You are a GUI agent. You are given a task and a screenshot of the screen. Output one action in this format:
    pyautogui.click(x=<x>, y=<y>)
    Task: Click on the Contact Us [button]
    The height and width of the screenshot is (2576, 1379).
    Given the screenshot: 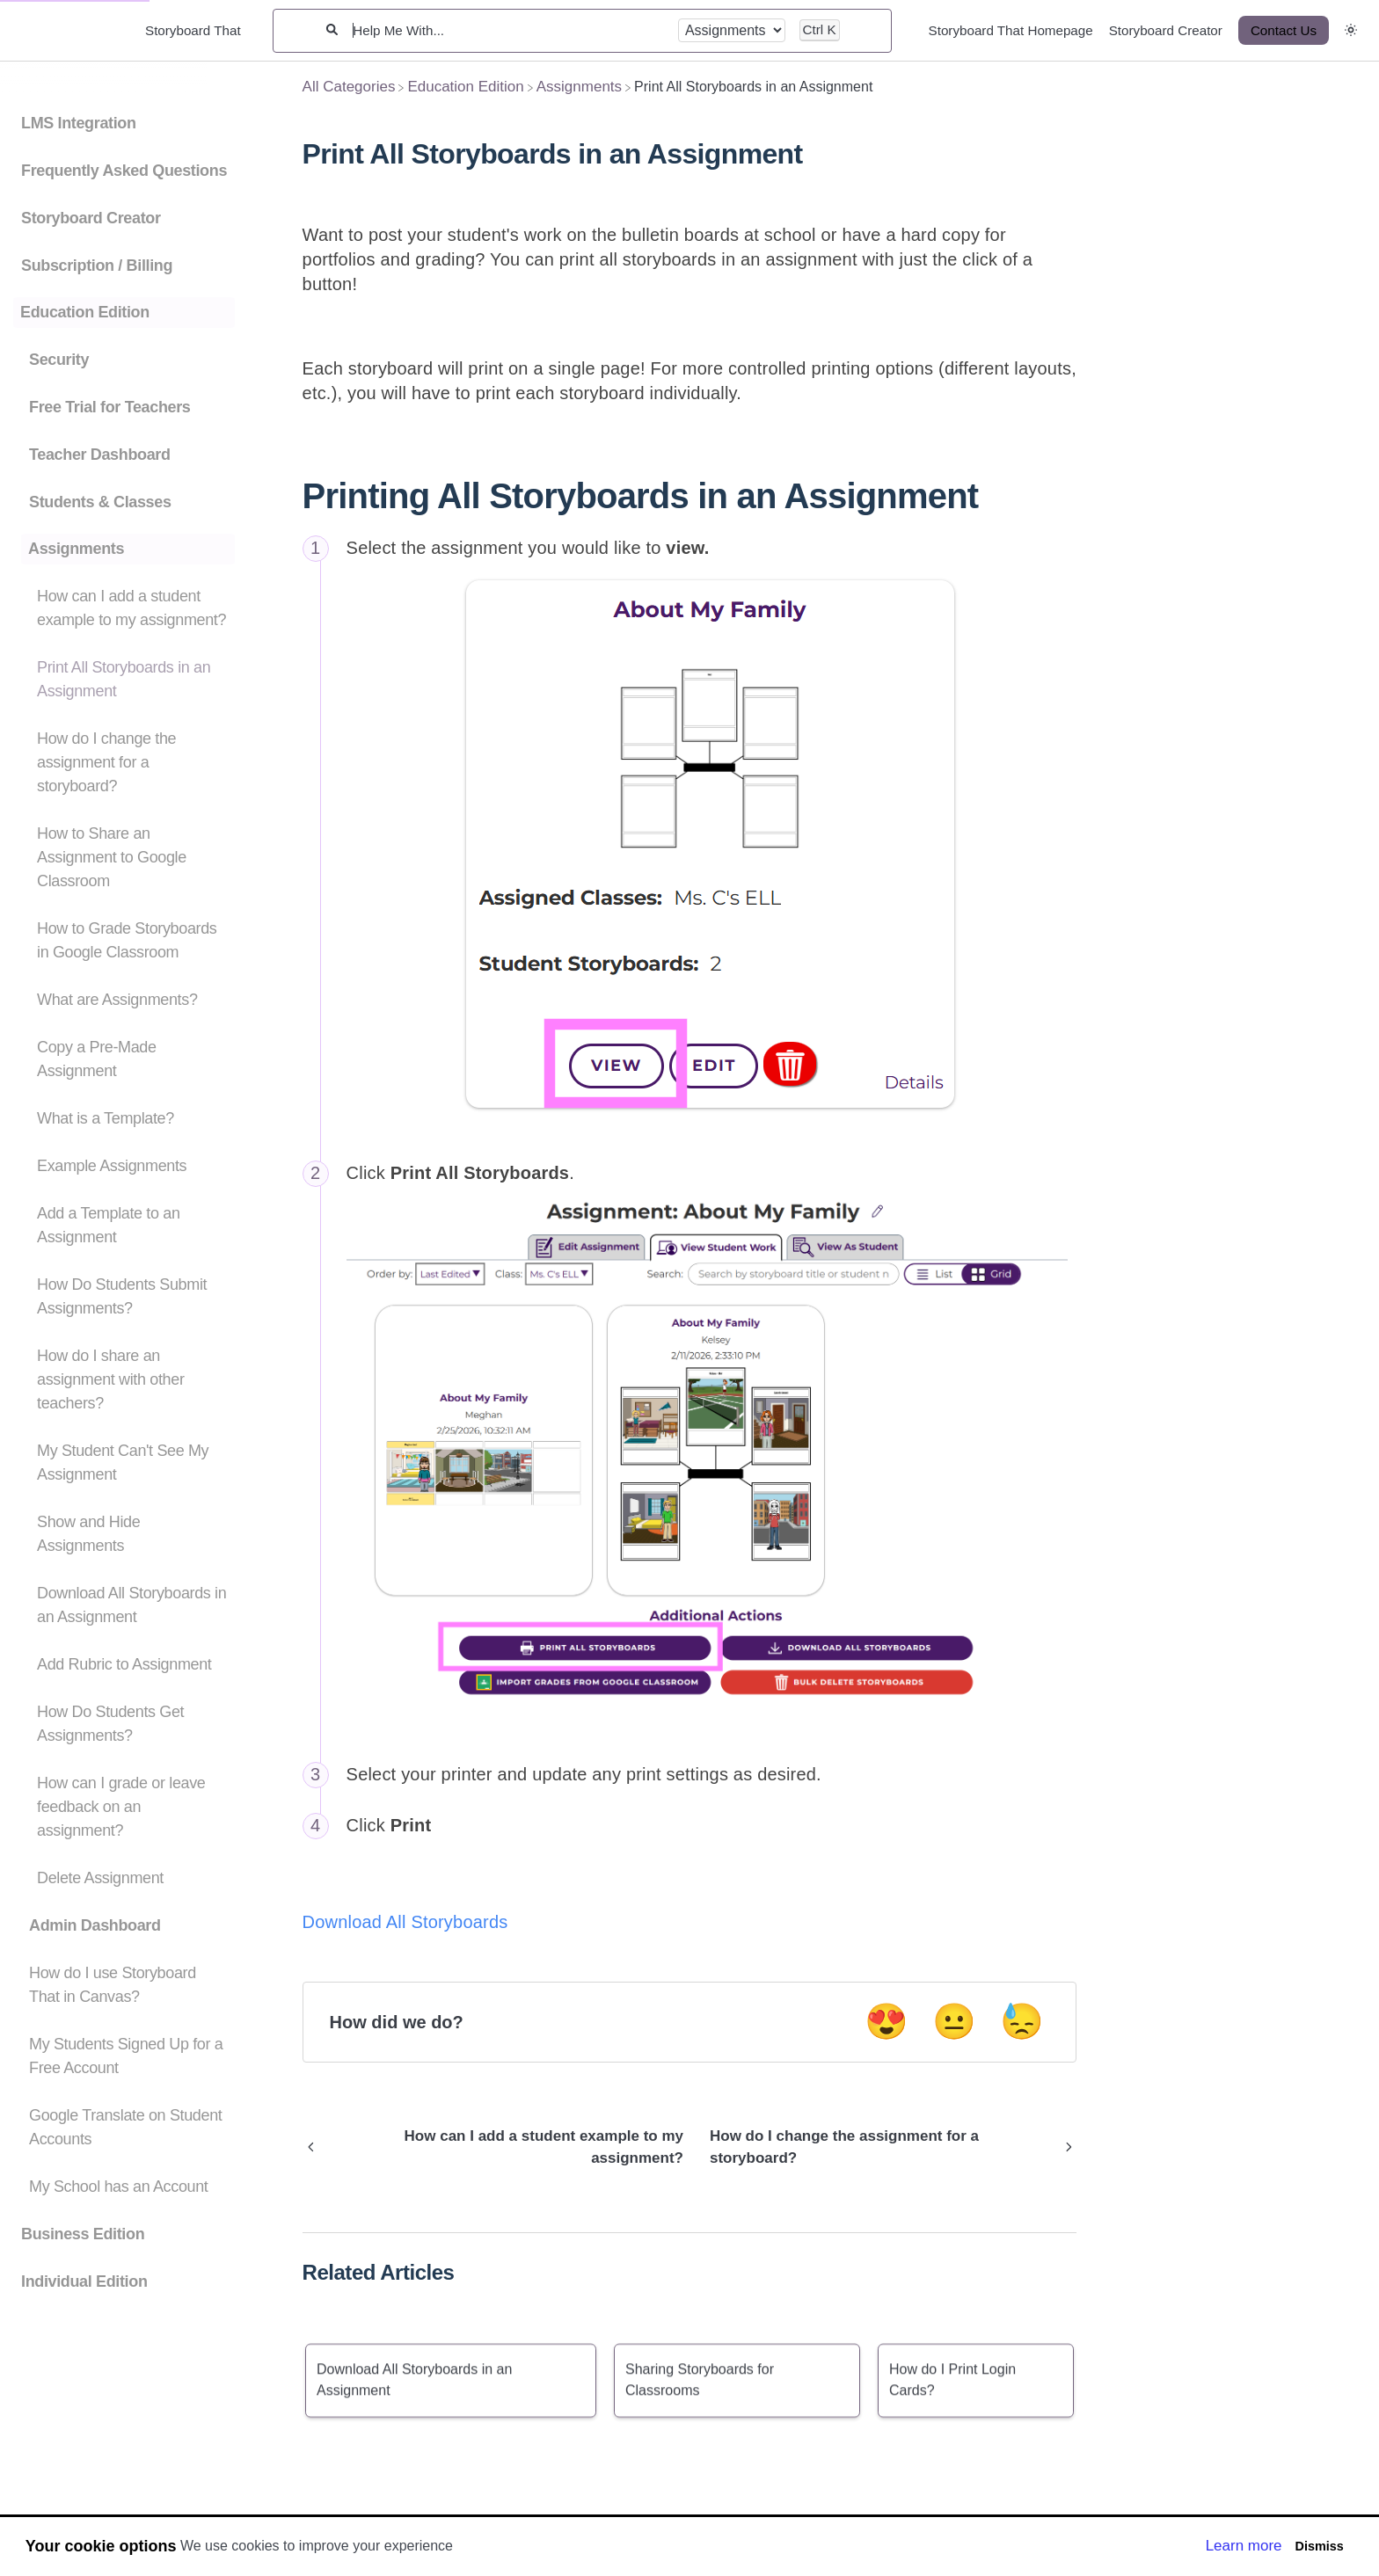 What is the action you would take?
    pyautogui.click(x=1284, y=30)
    